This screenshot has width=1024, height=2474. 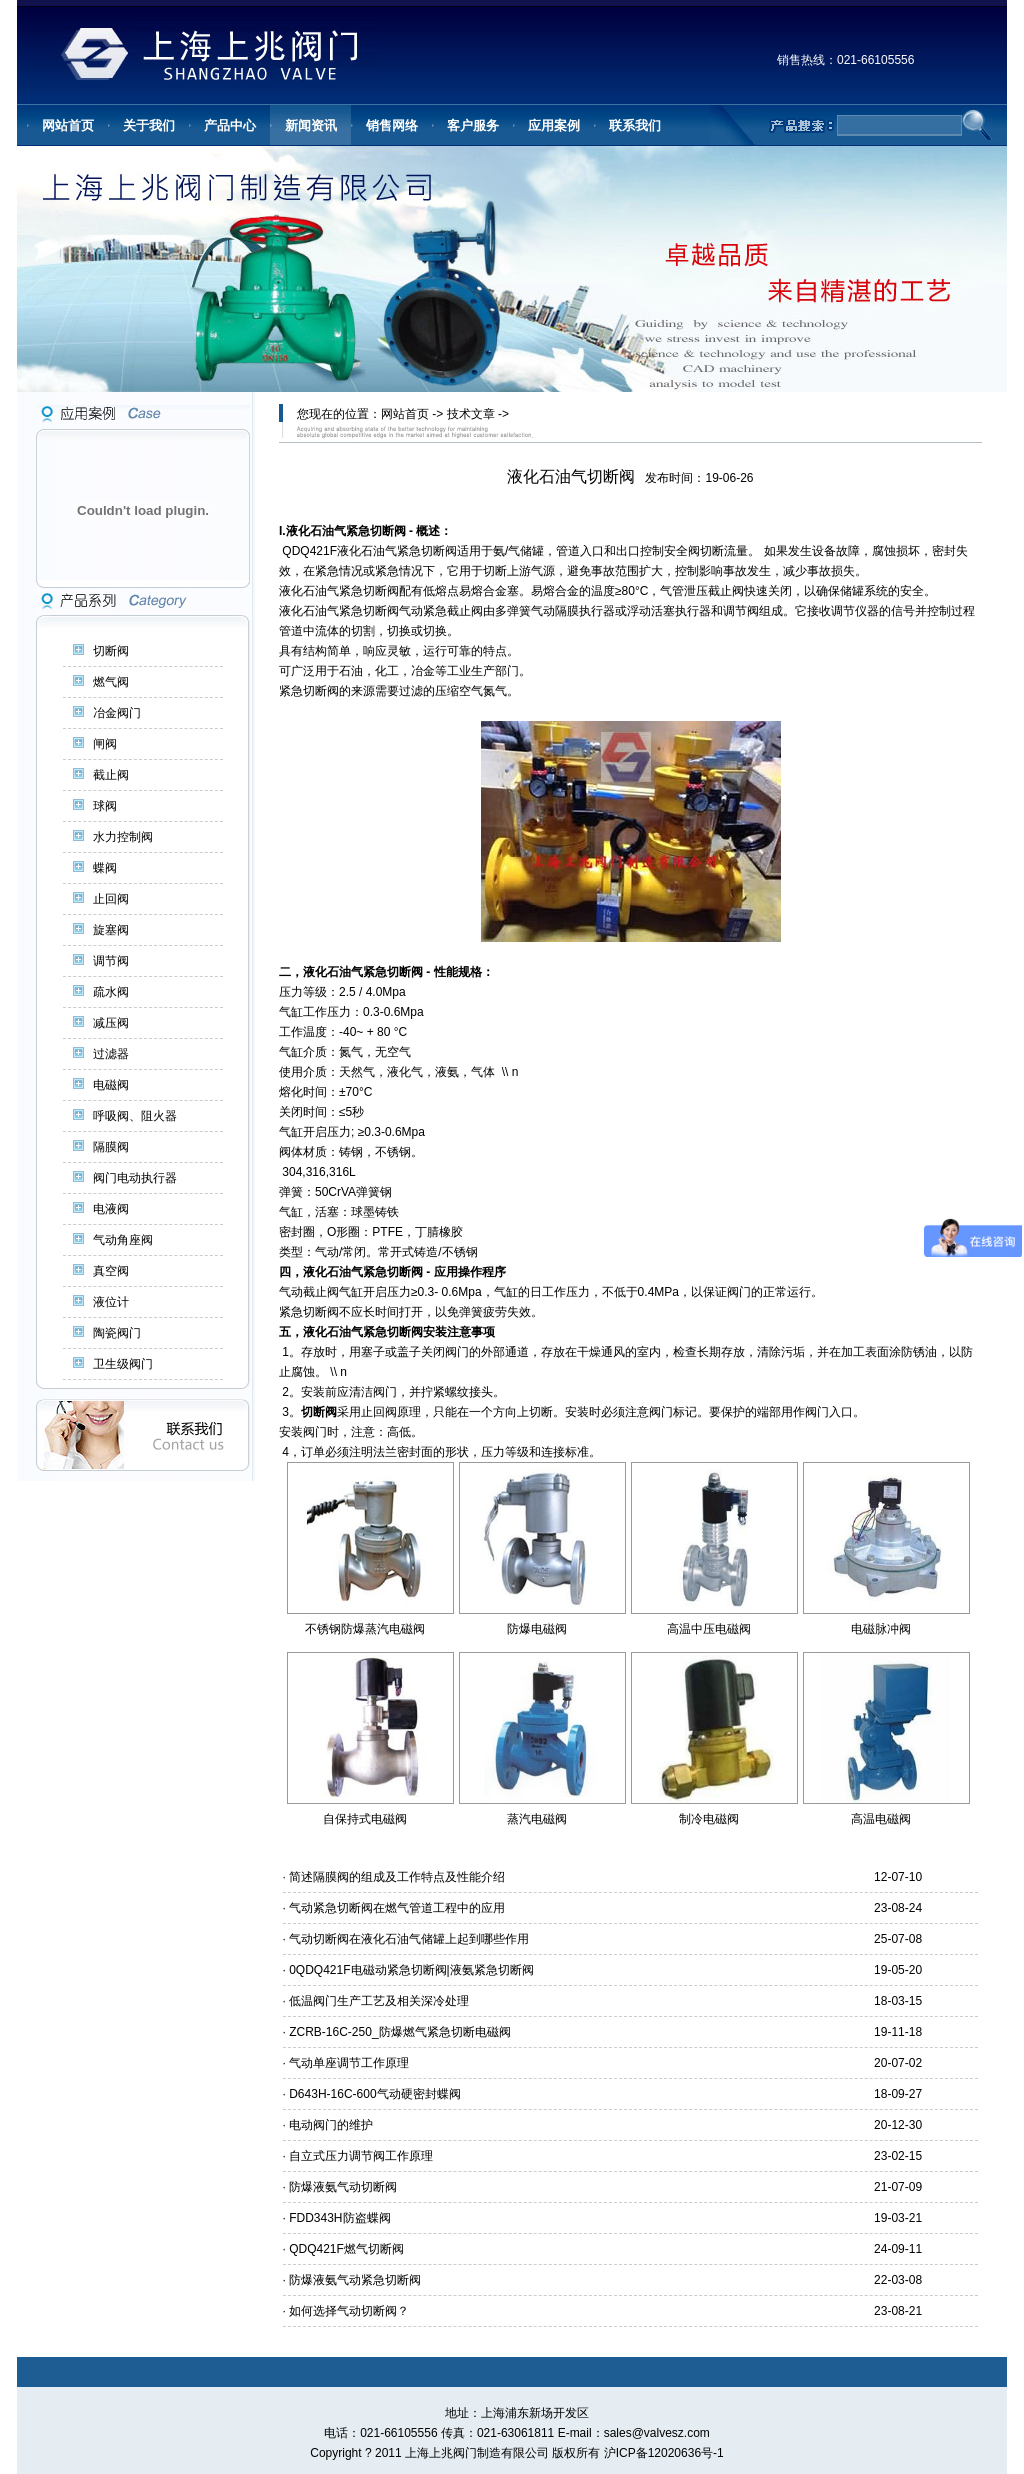 What do you see at coordinates (111, 682) in the screenshot?
I see `燃气阀` at bounding box center [111, 682].